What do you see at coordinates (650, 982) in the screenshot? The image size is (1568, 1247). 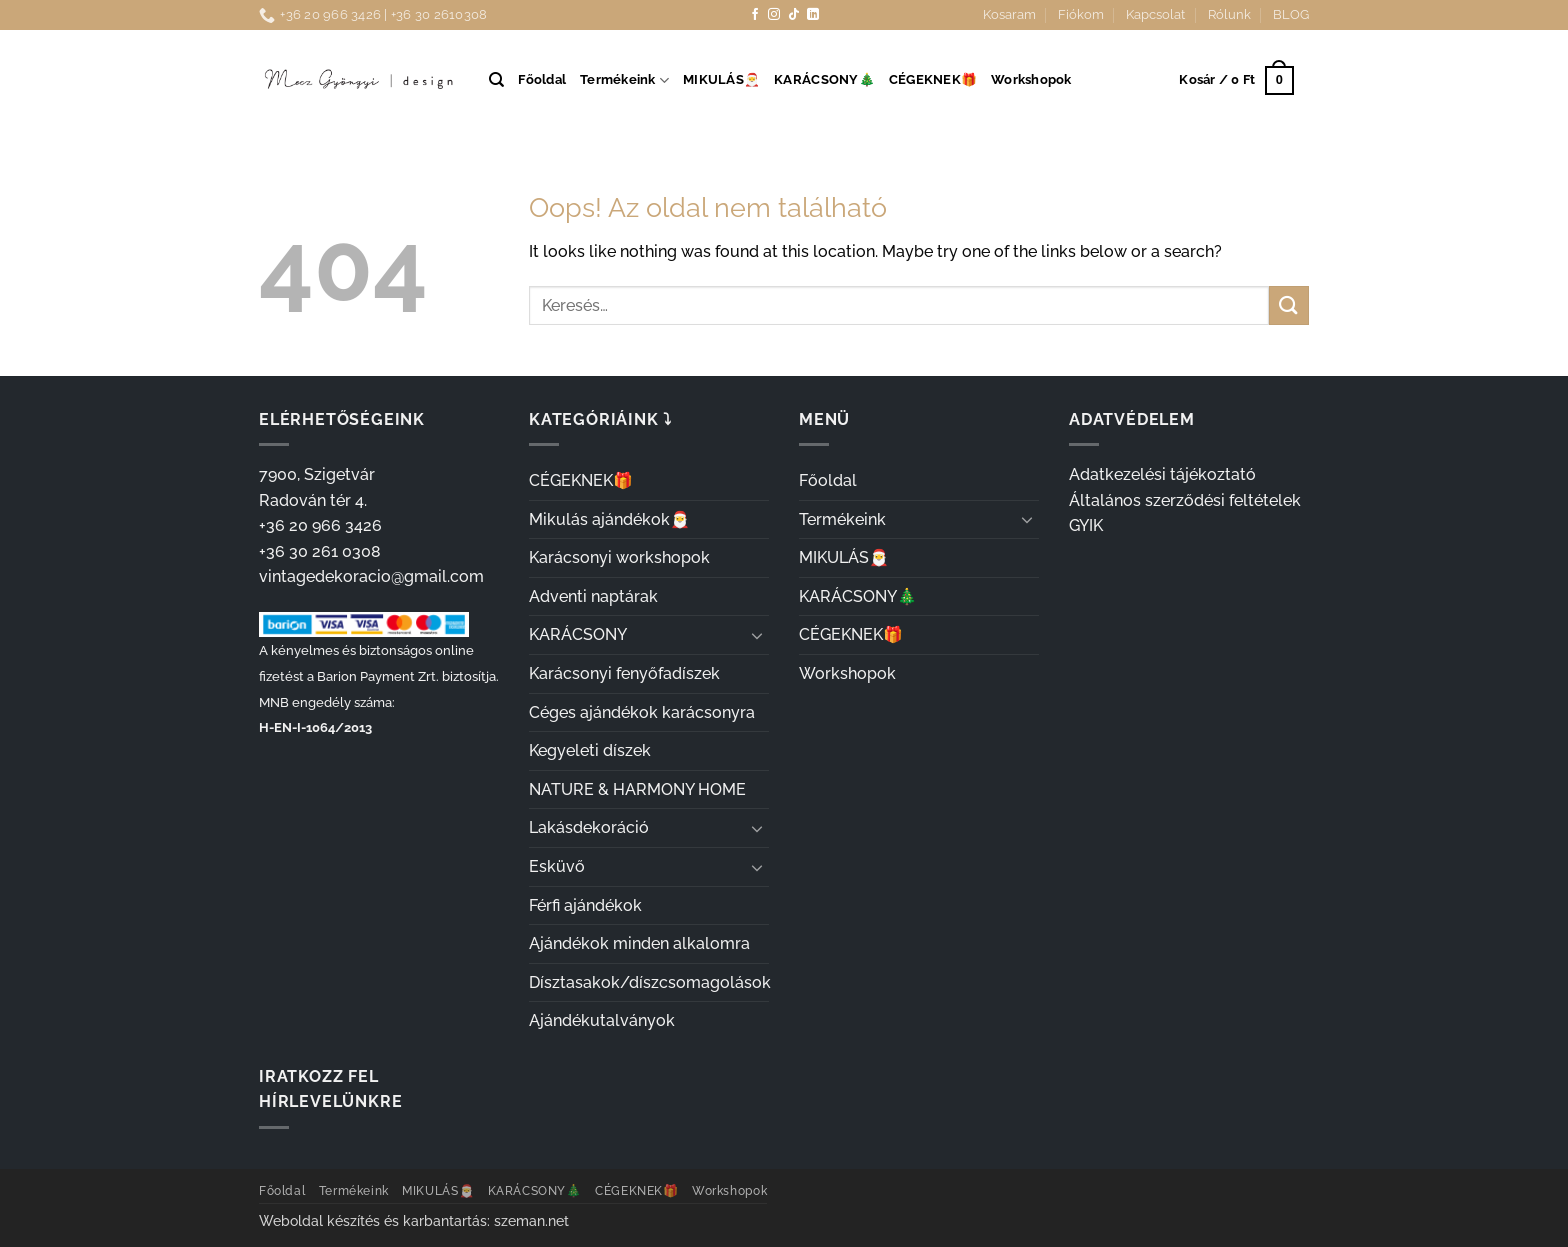 I see `Dísztasakok/díszcsomagolások` at bounding box center [650, 982].